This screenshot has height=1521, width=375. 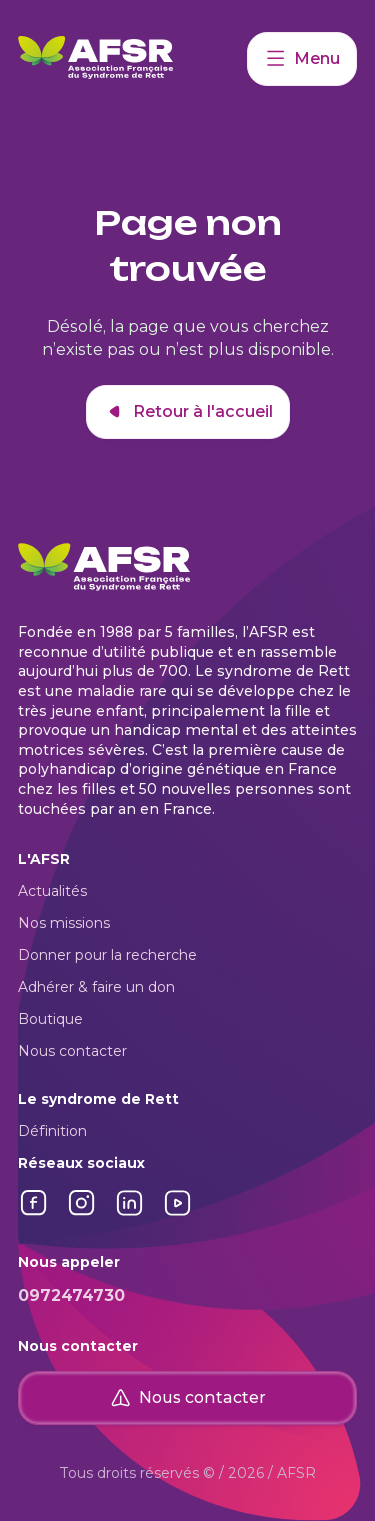 What do you see at coordinates (107, 955) in the screenshot?
I see `Donner pour la recherche` at bounding box center [107, 955].